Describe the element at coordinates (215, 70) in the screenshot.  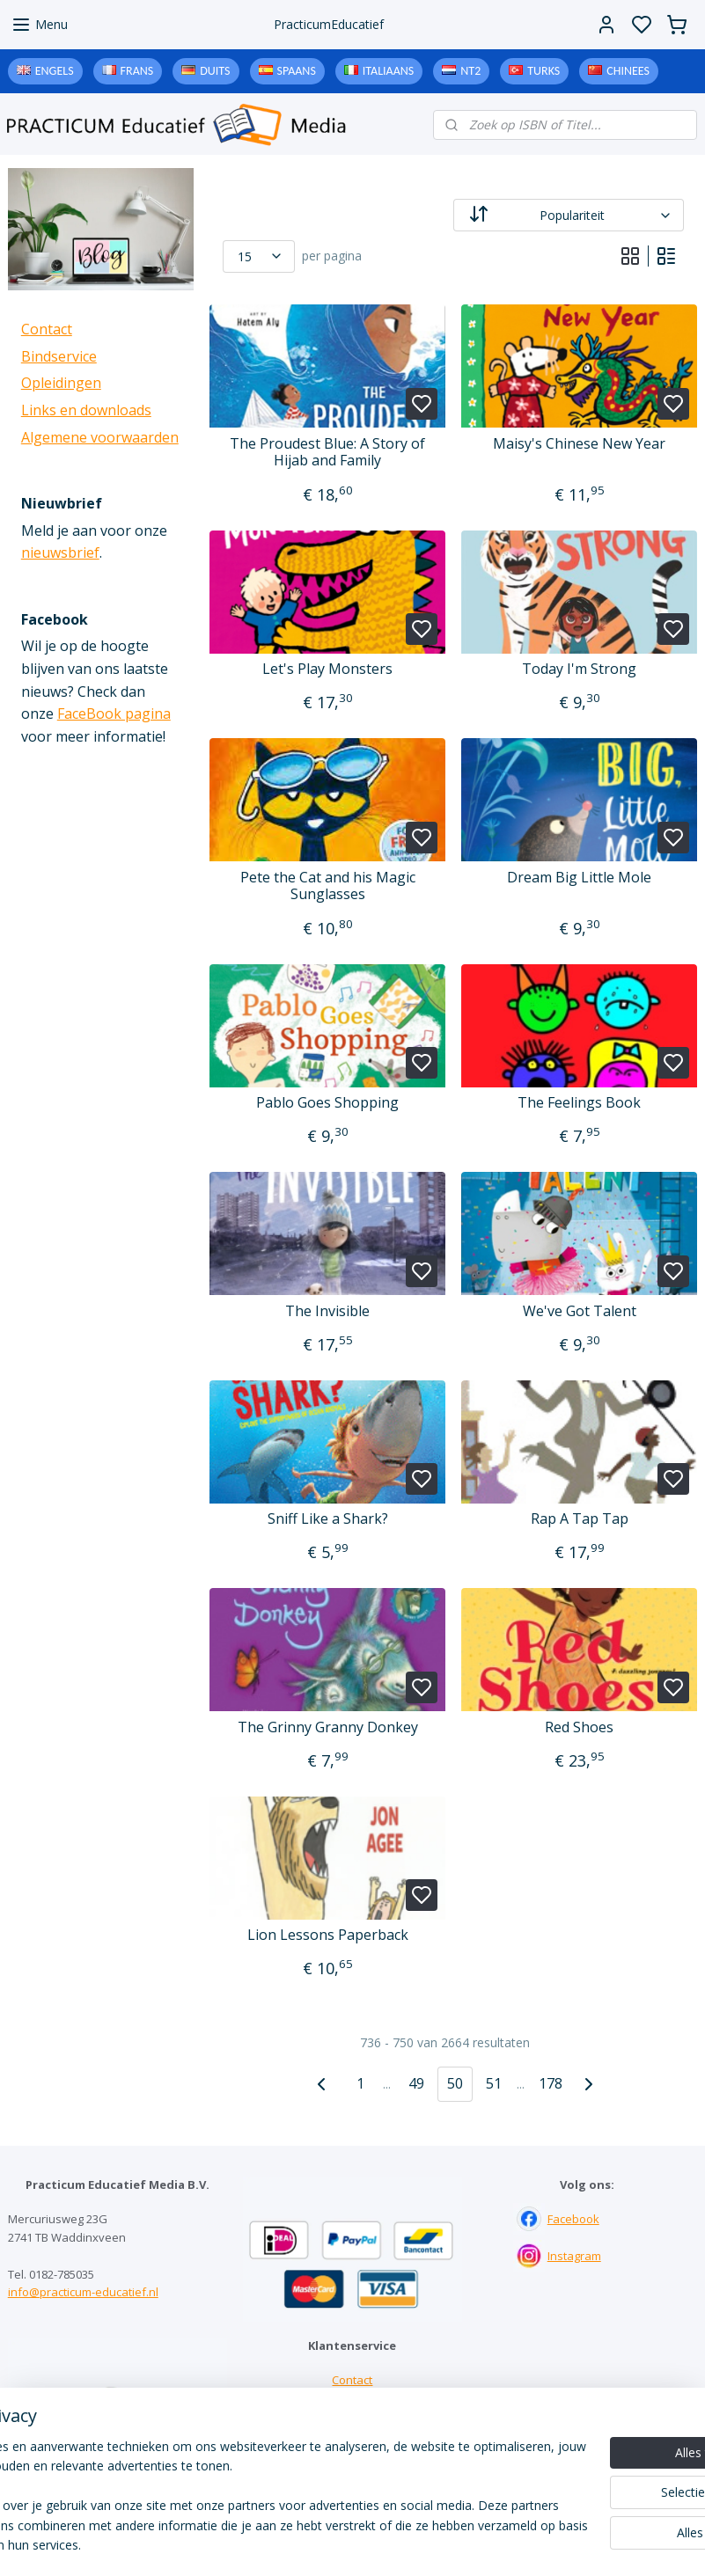
I see `Duits` at that location.